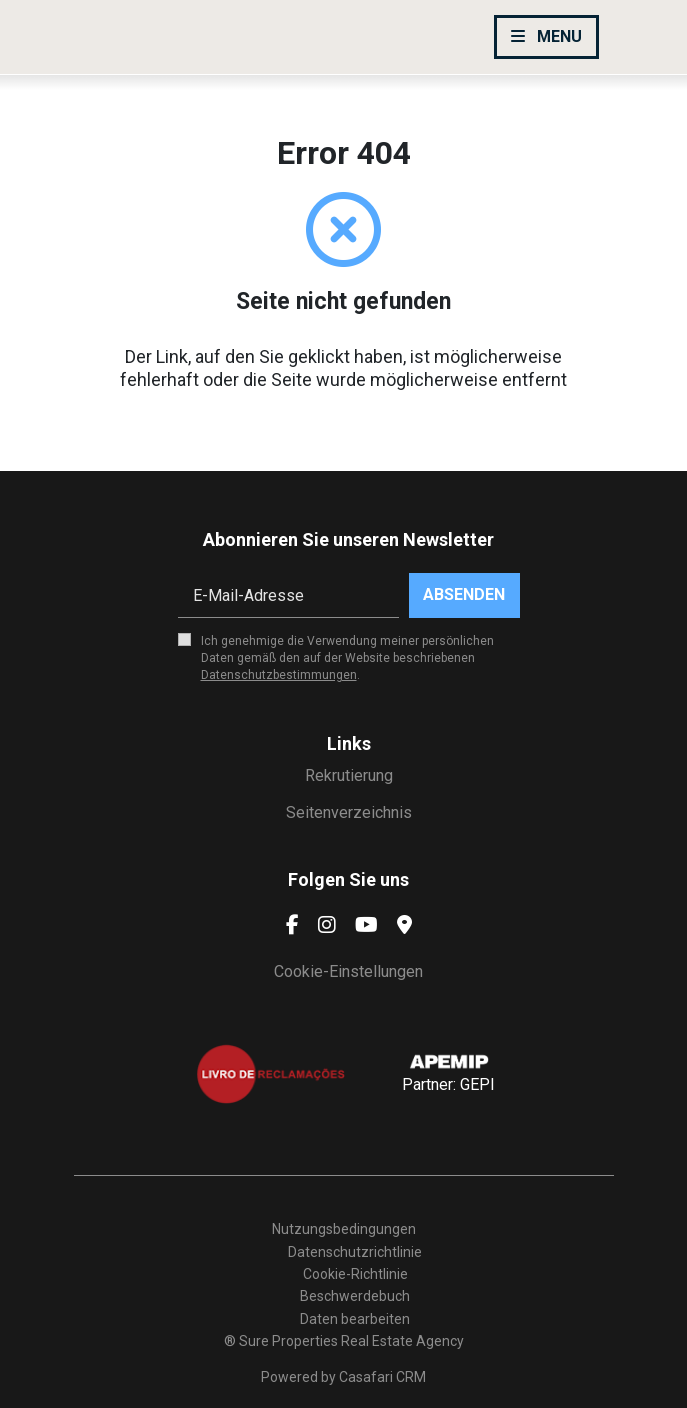 This screenshot has width=687, height=1408. Describe the element at coordinates (382, 1377) in the screenshot. I see `Casafari CRM` at that location.